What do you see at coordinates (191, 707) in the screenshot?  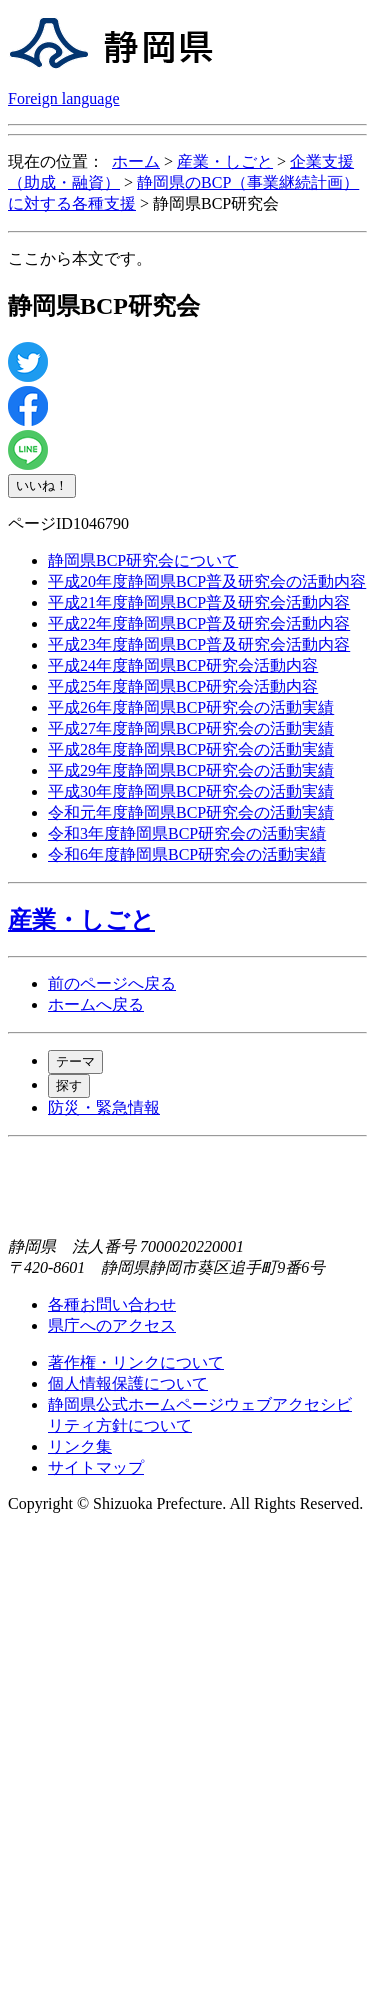 I see `平成26年度静岡県BCP研究会の活動実績` at bounding box center [191, 707].